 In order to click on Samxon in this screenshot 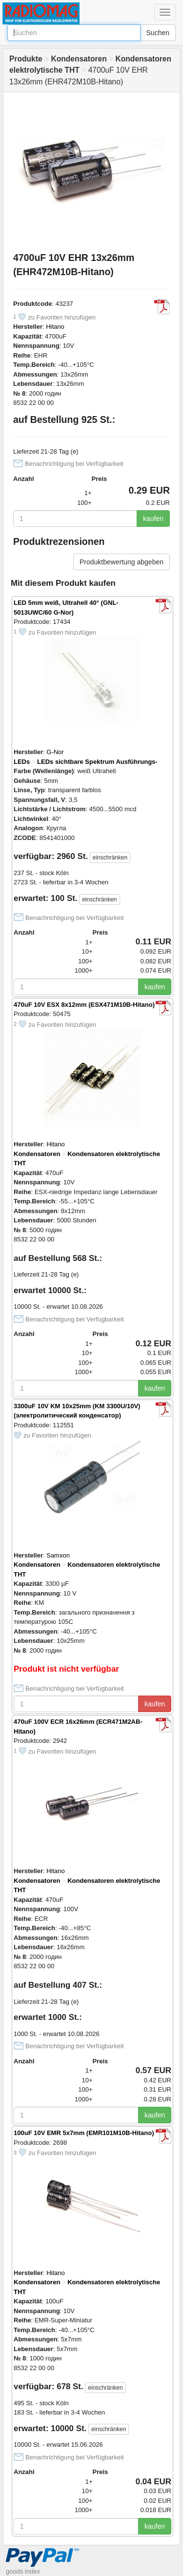, I will do `click(58, 1555)`.